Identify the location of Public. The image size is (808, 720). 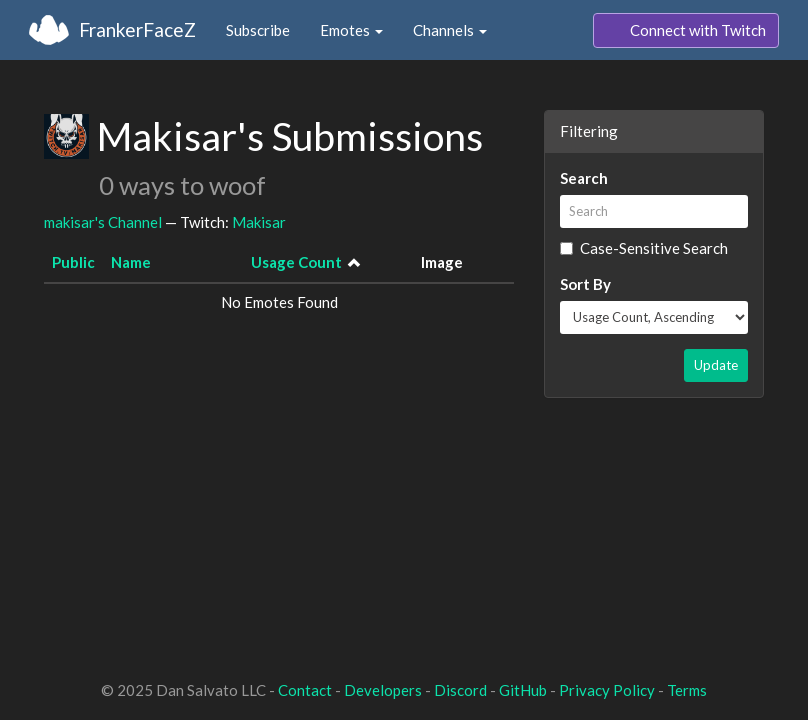
(73, 262).